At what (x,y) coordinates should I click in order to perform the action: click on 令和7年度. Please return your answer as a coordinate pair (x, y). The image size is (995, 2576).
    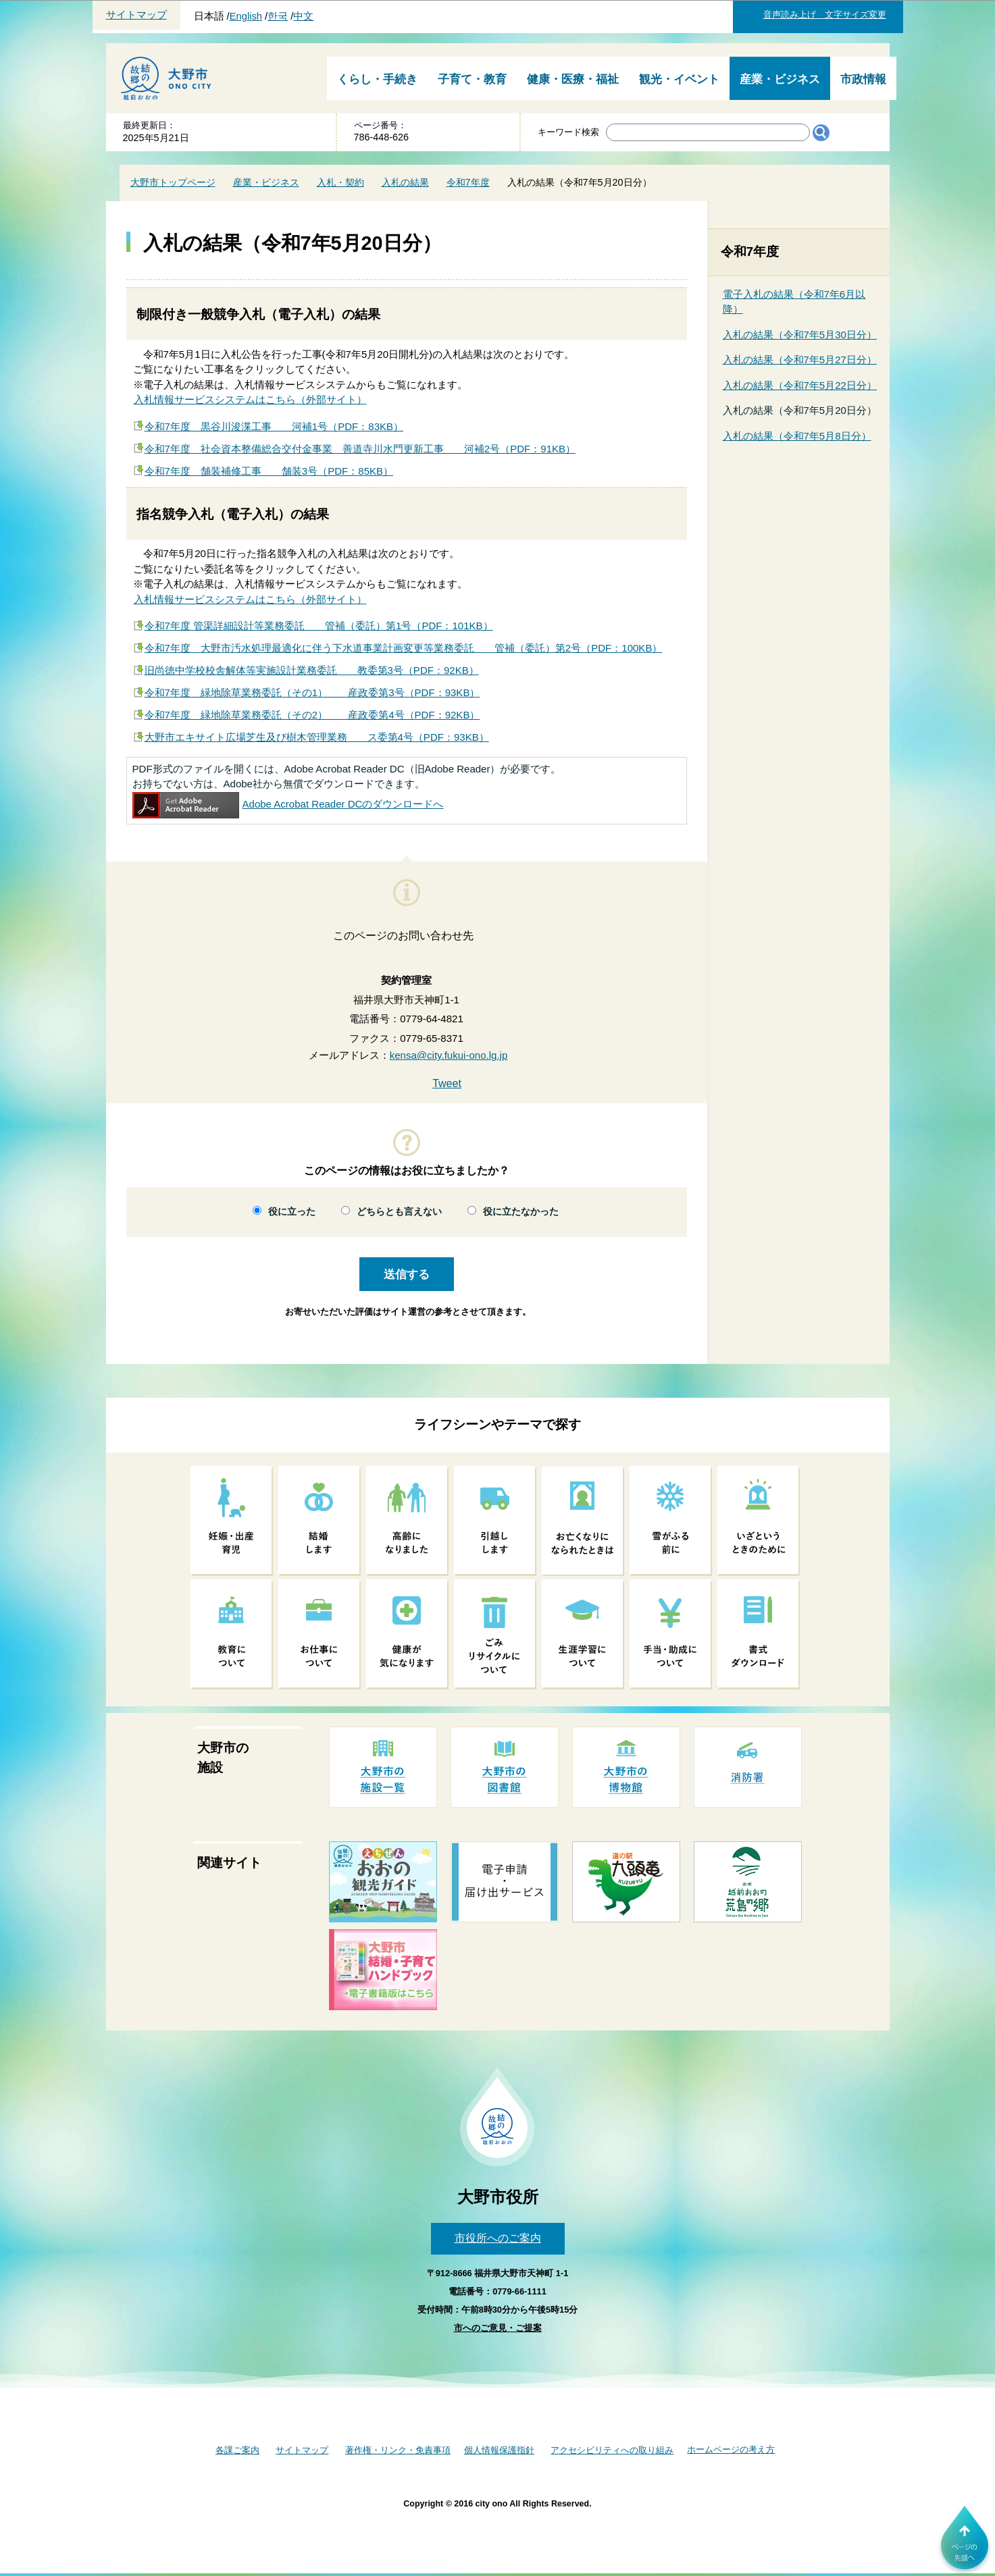
    Looking at the image, I should click on (468, 182).